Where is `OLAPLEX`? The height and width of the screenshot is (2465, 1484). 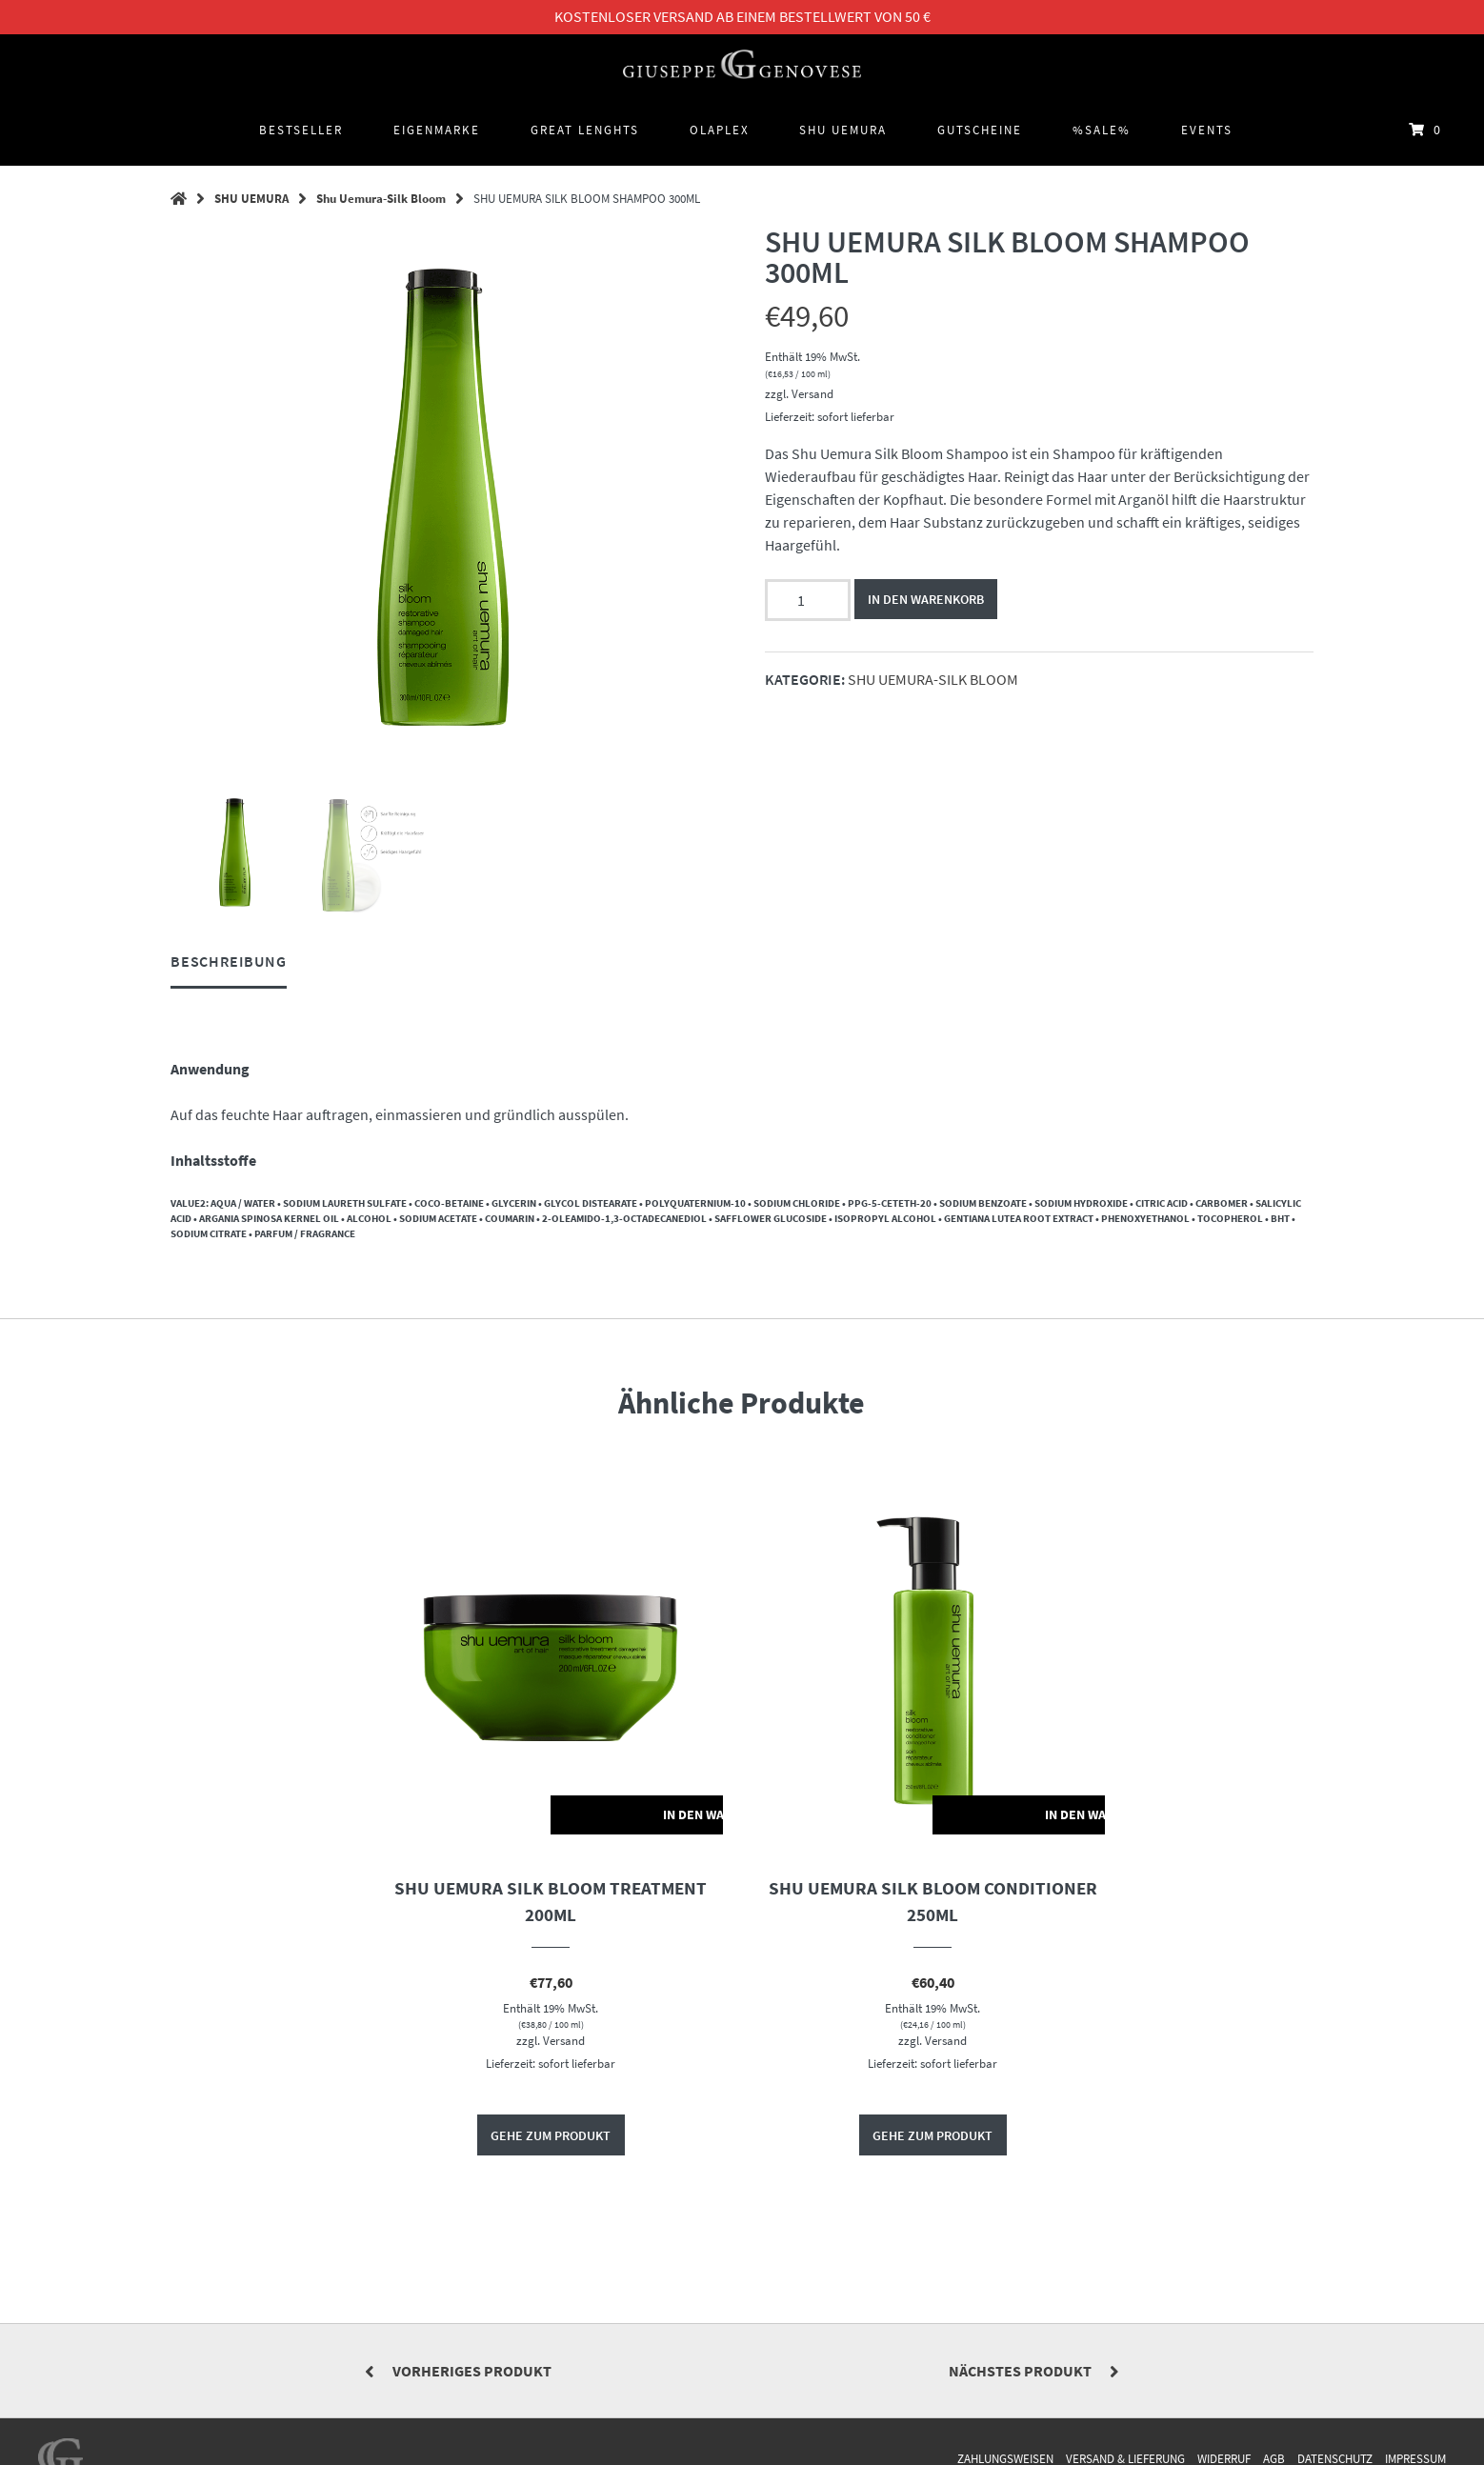
OLAPLEX is located at coordinates (720, 130).